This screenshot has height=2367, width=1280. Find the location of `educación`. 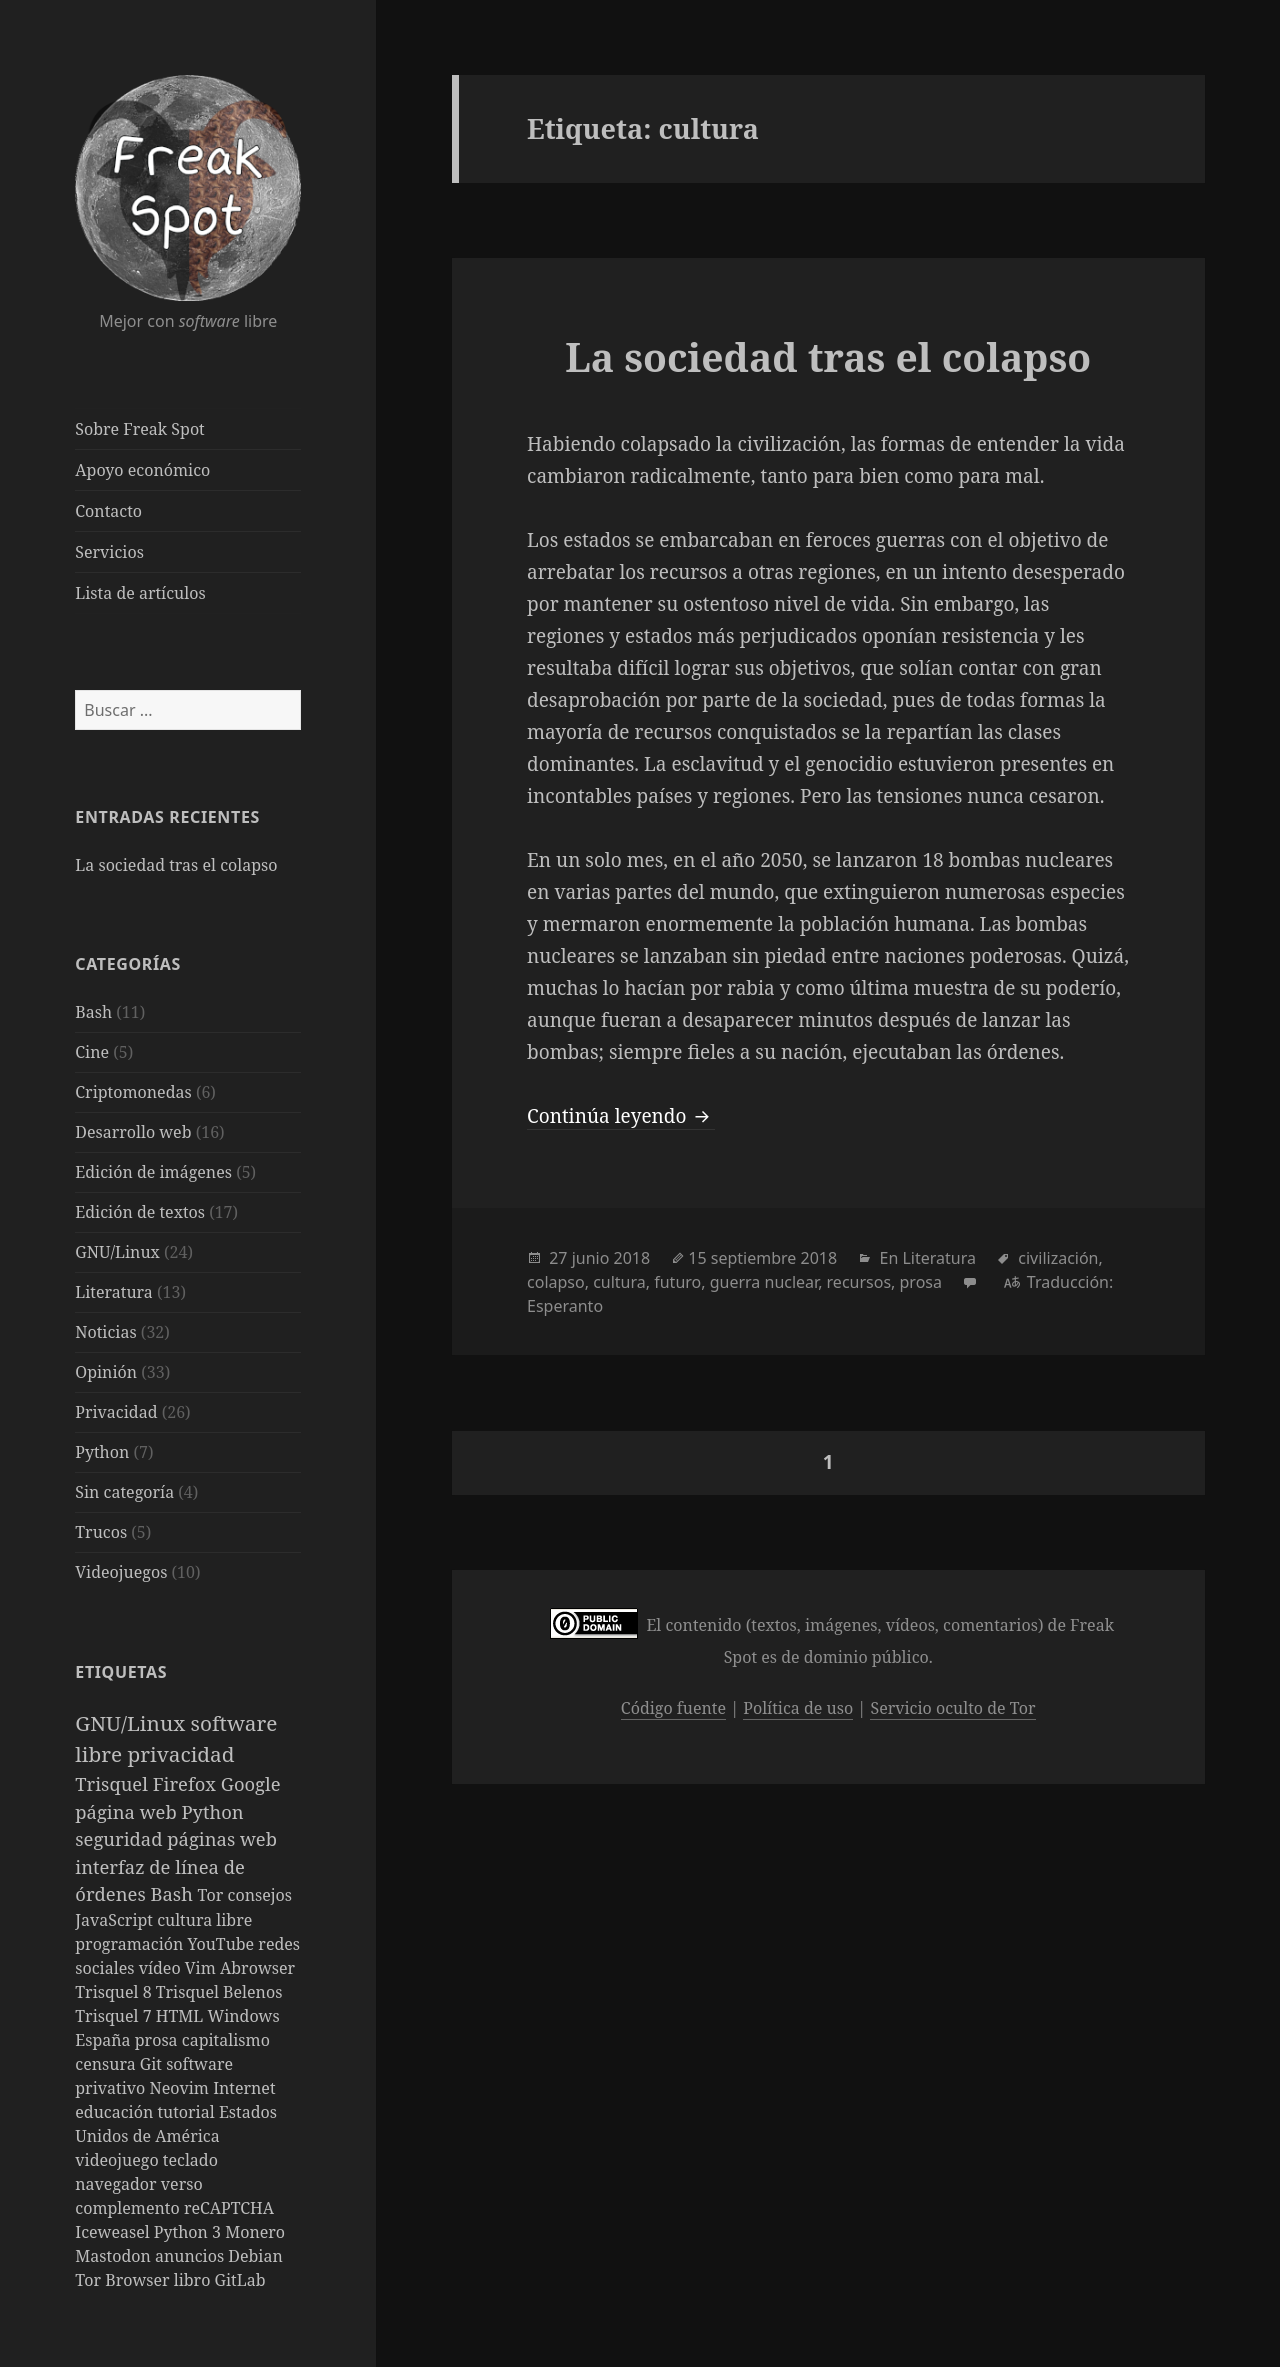

educación is located at coordinates (116, 2112).